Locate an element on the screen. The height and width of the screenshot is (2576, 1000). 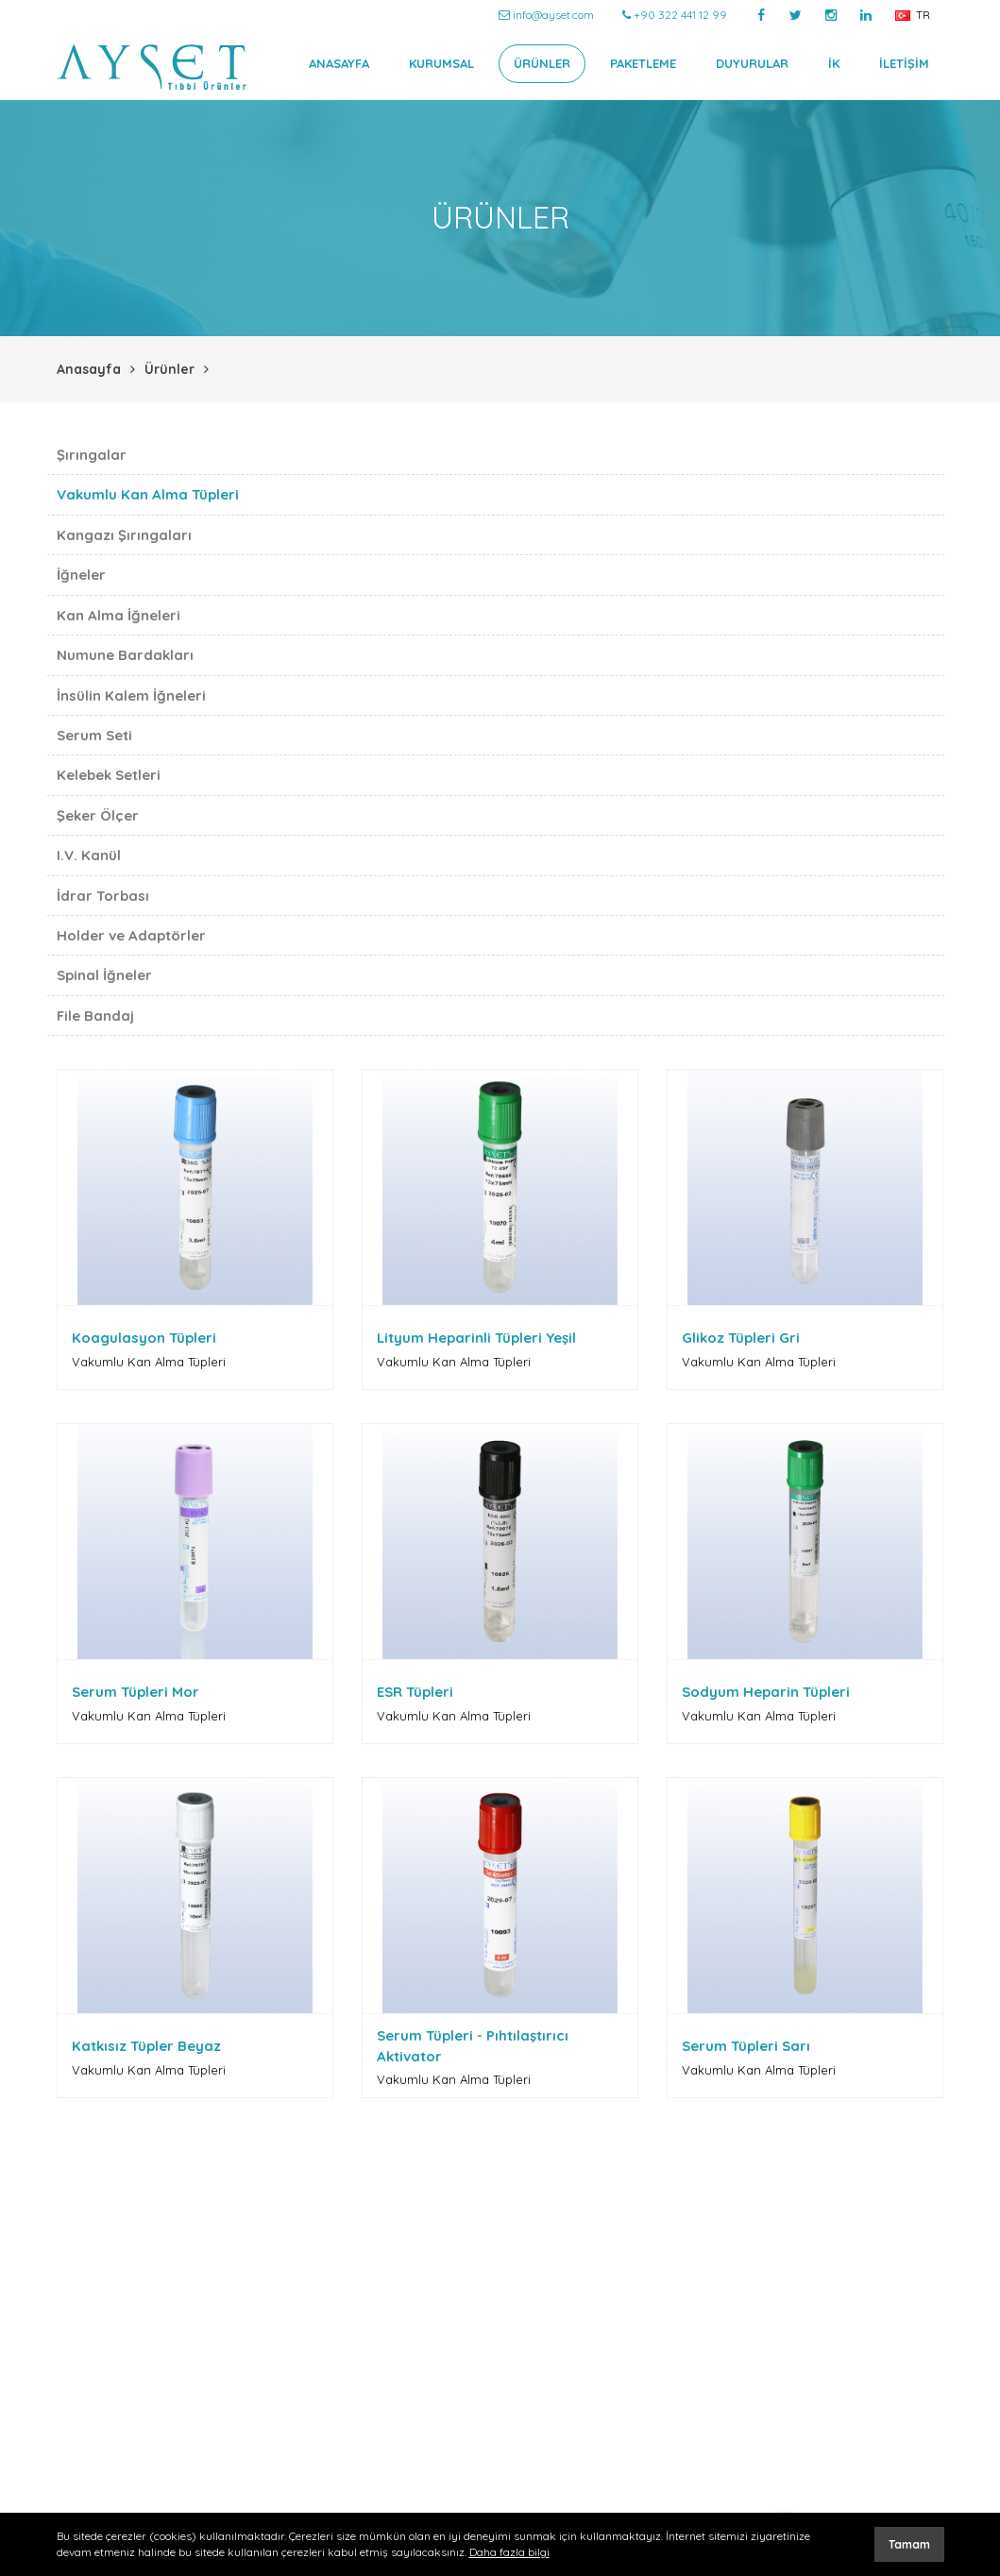
Şeker Ölçer is located at coordinates (98, 815).